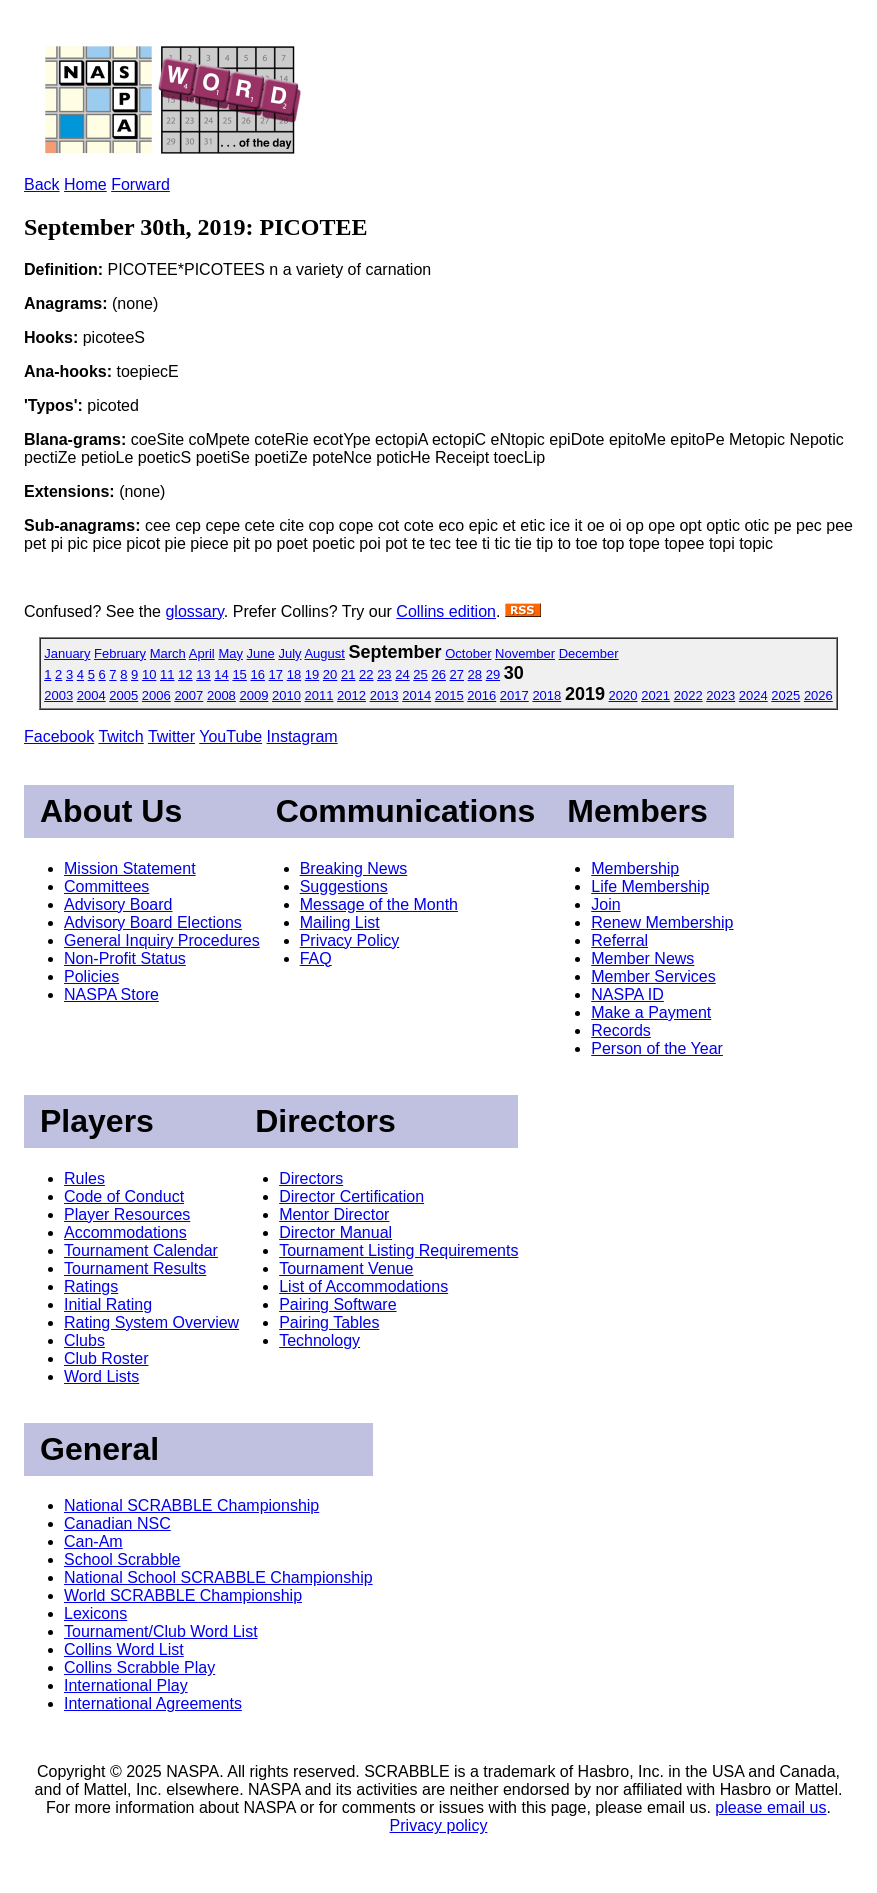 Image resolution: width=877 pixels, height=1893 pixels. What do you see at coordinates (402, 674) in the screenshot?
I see `24` at bounding box center [402, 674].